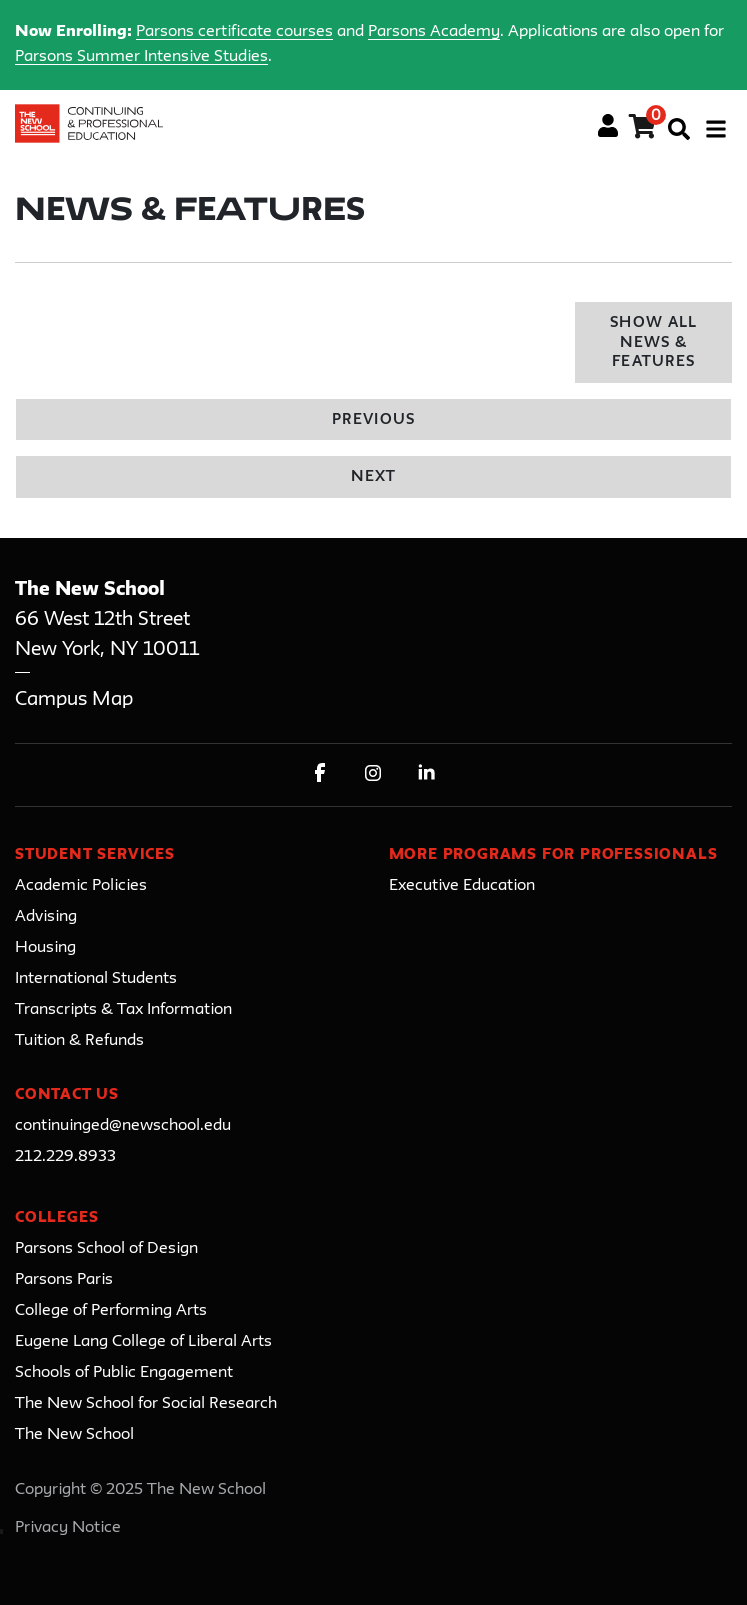 This screenshot has width=747, height=1605. Describe the element at coordinates (143, 1342) in the screenshot. I see `Eugene Lang College of Liberal Arts` at that location.